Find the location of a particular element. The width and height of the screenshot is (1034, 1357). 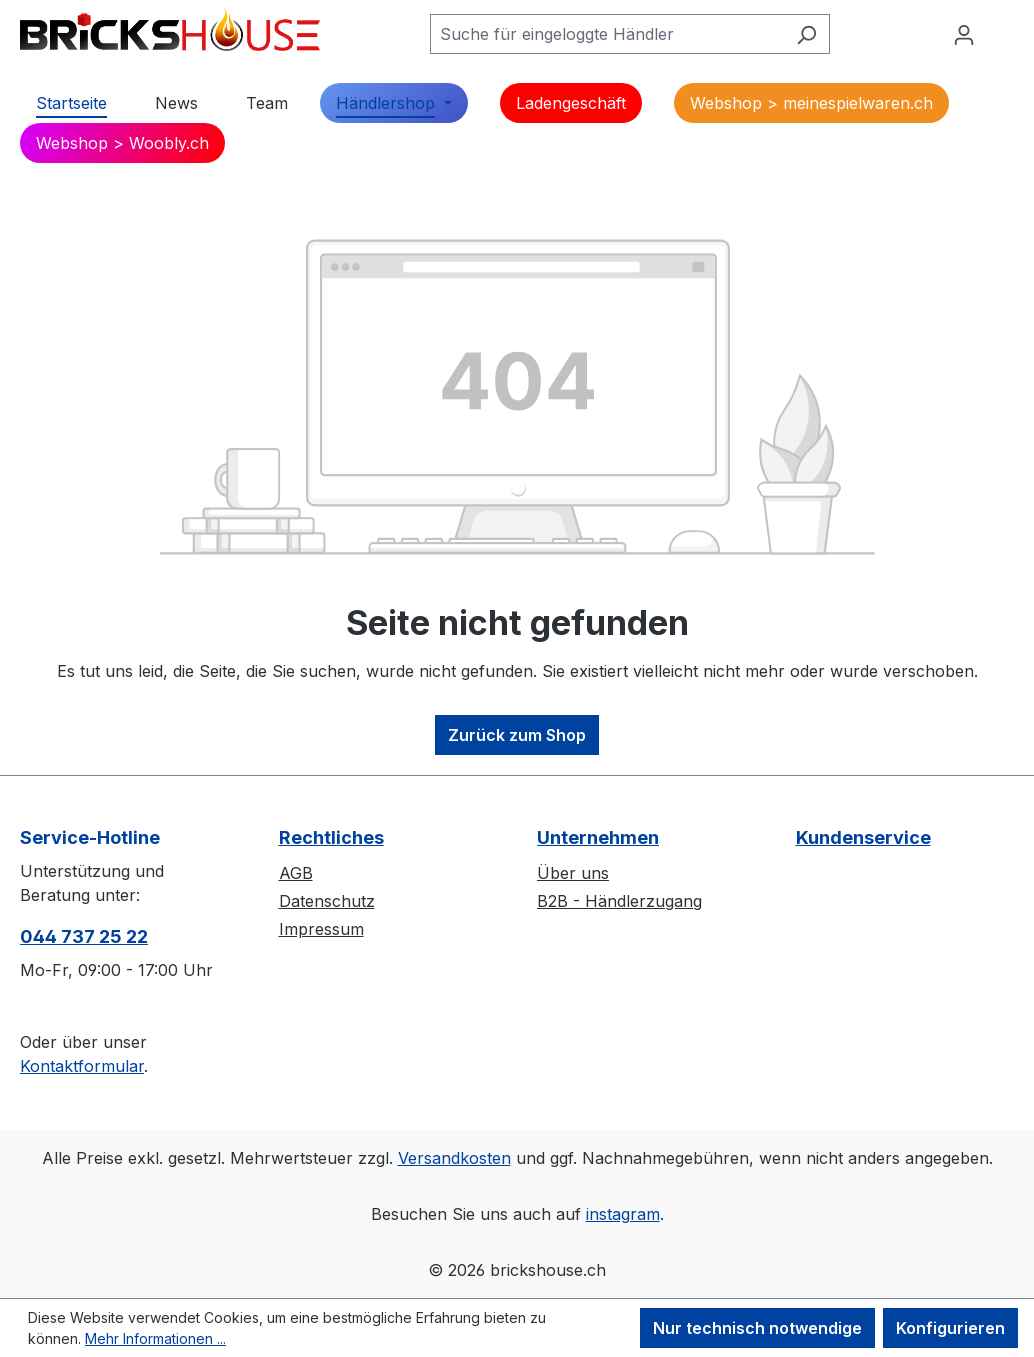

B2B - Händlerzugang is located at coordinates (619, 901).